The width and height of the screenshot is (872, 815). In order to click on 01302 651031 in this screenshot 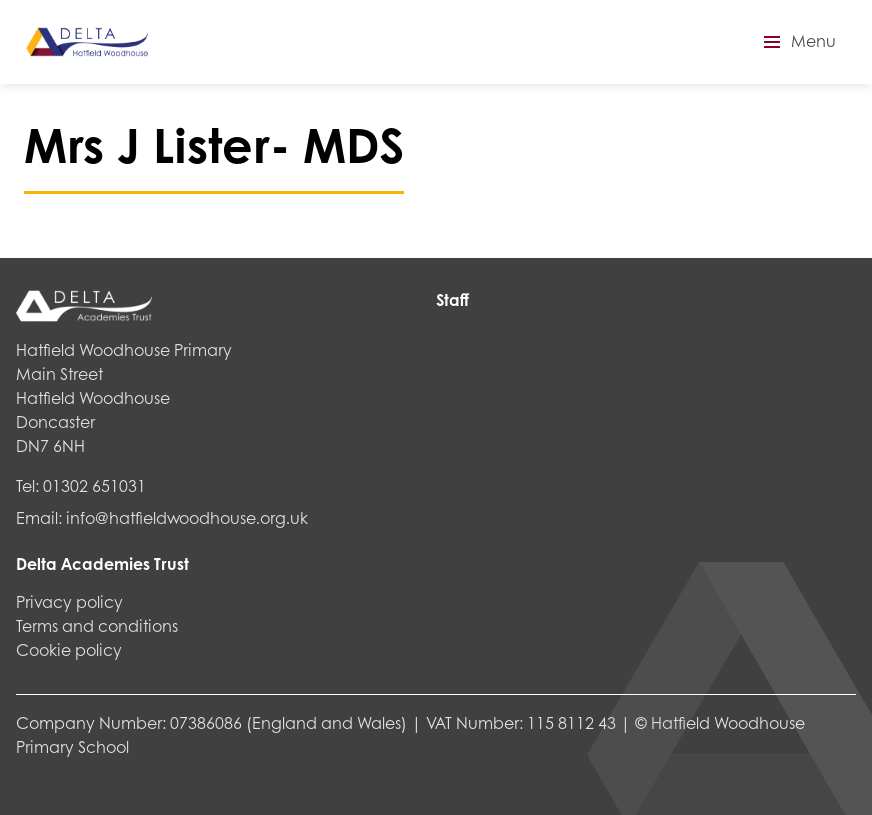, I will do `click(94, 485)`.